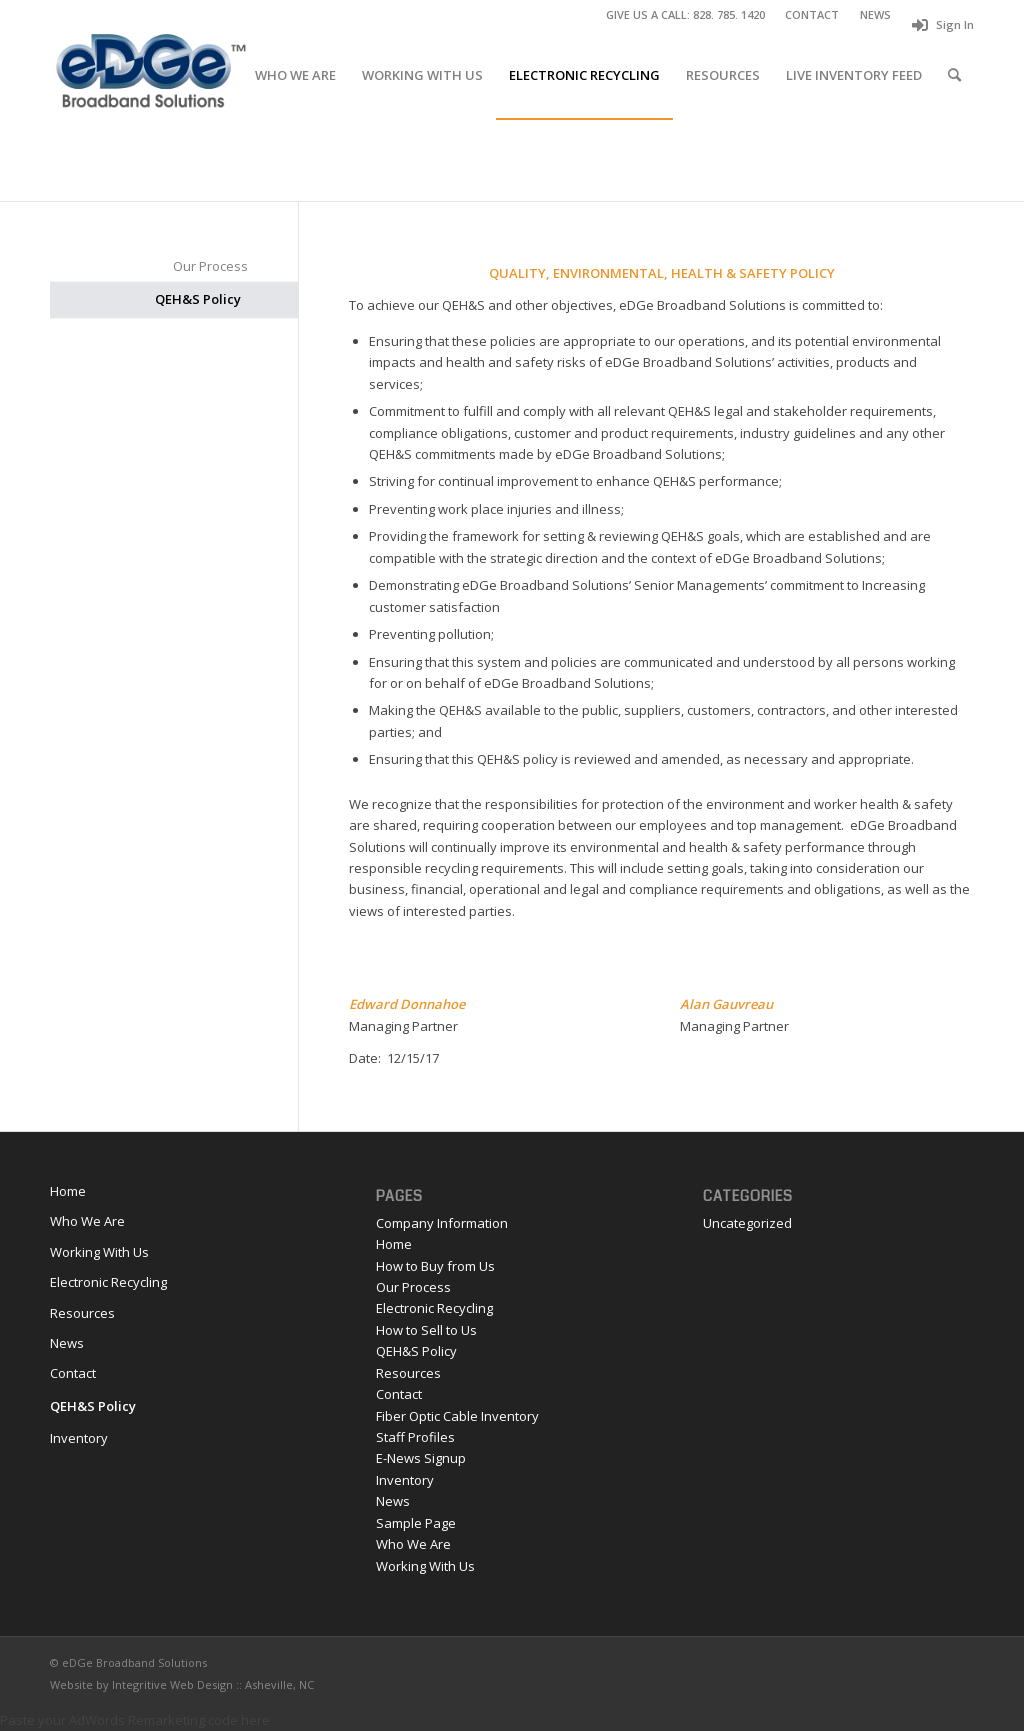 Image resolution: width=1024 pixels, height=1731 pixels. I want to click on Who We Are, so click(87, 1221).